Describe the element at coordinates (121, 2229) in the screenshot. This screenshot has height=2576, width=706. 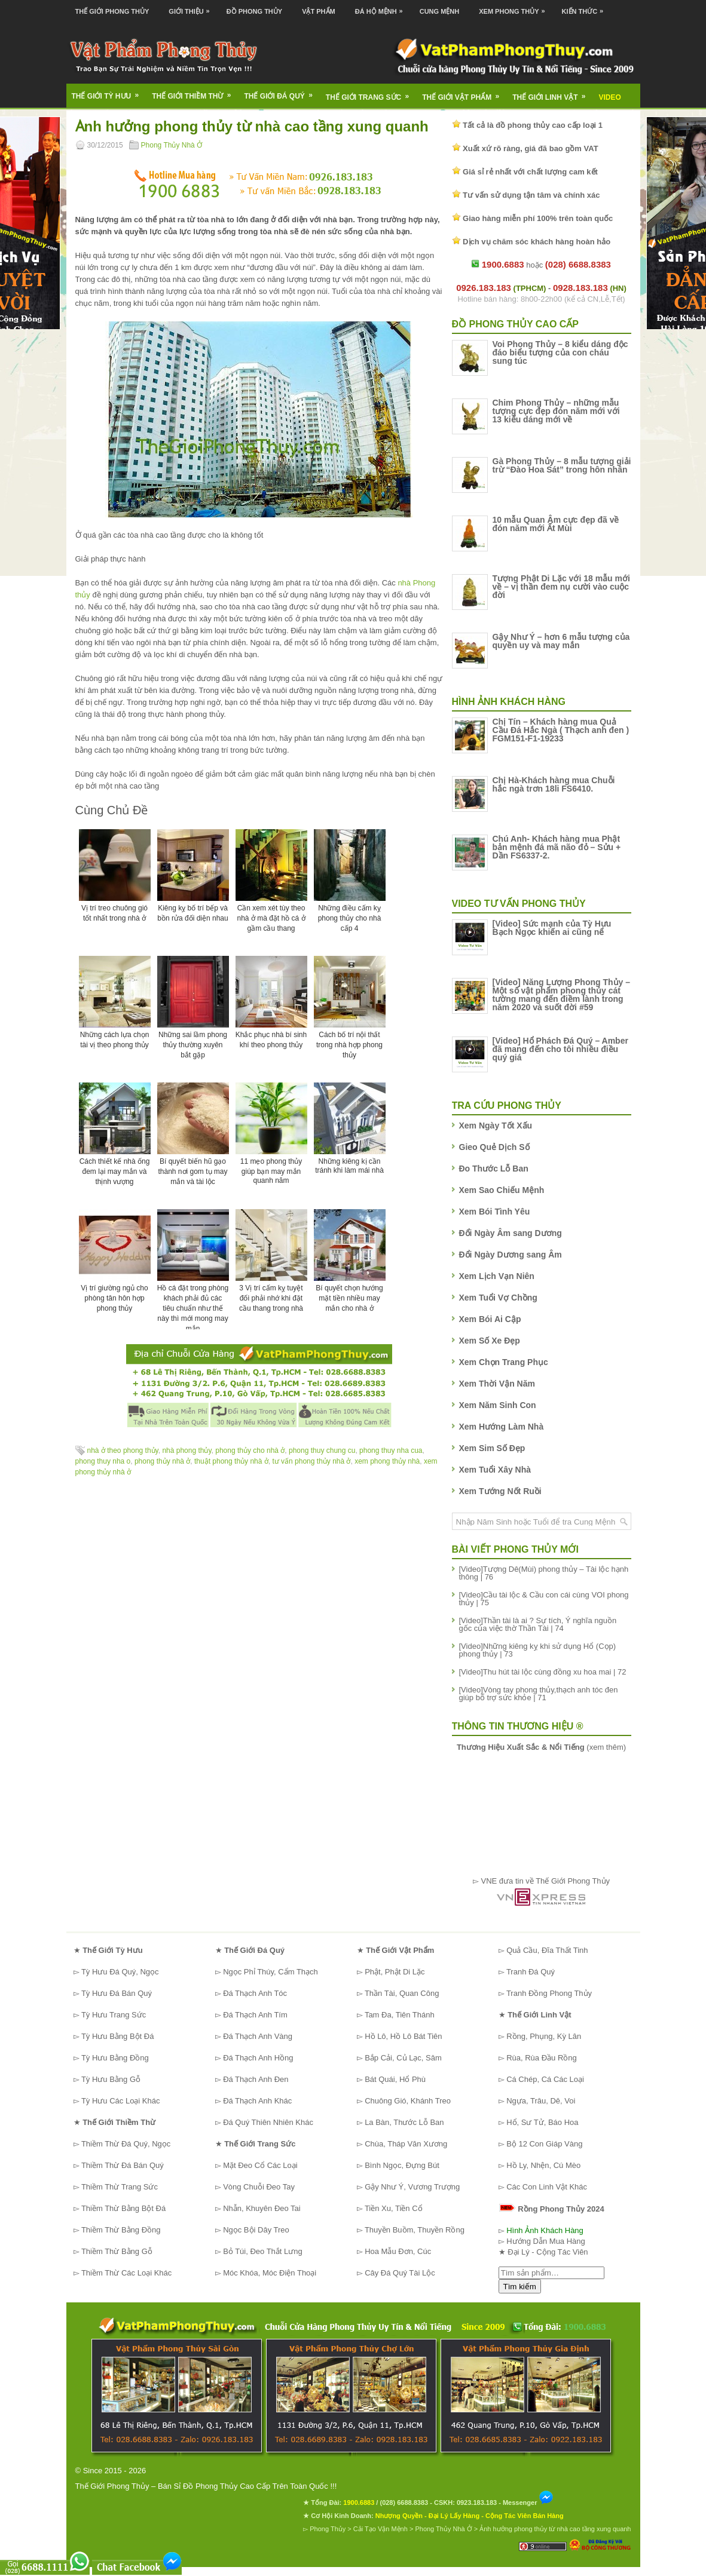
I see `Thiềm Thừ Bằng Đồng` at that location.